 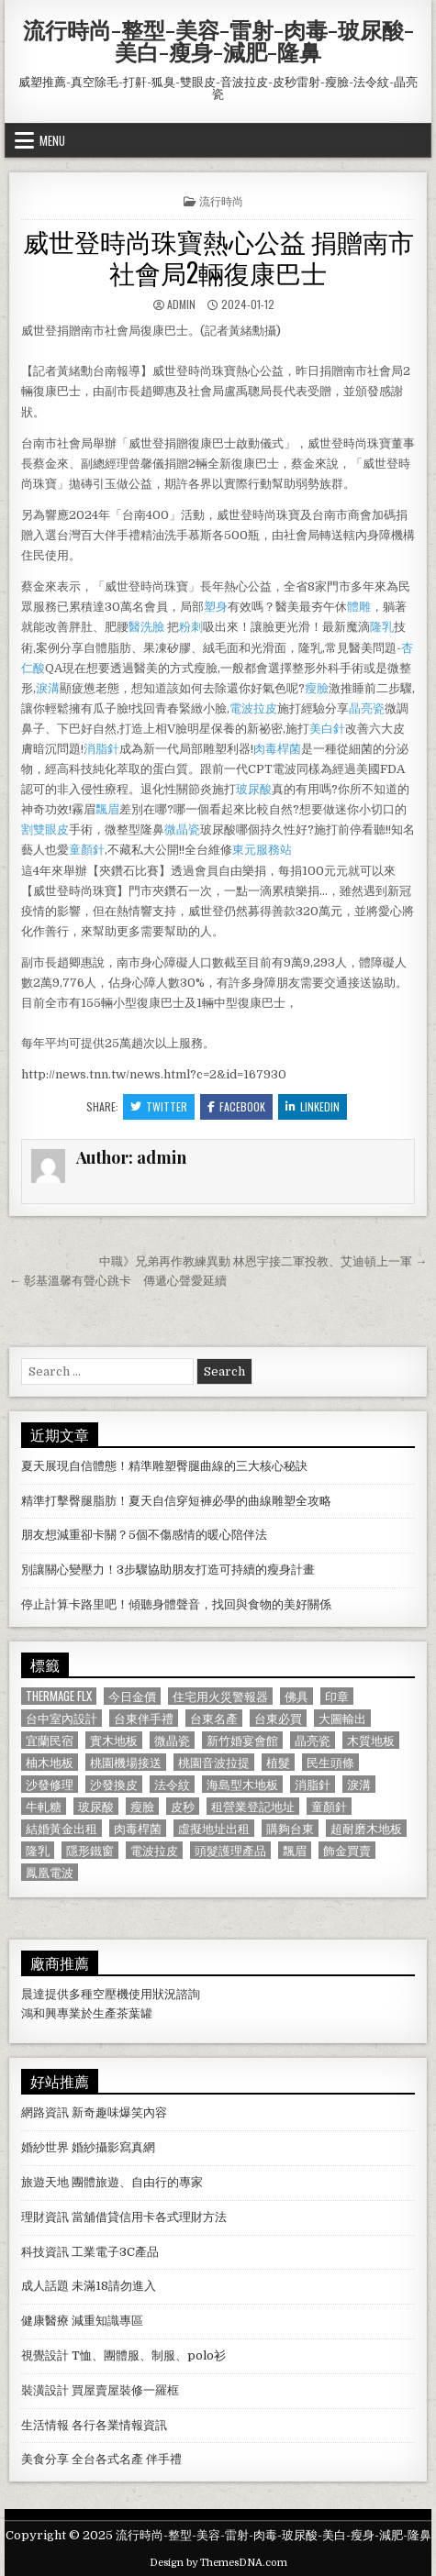 What do you see at coordinates (221, 200) in the screenshot?
I see `流行時尚` at bounding box center [221, 200].